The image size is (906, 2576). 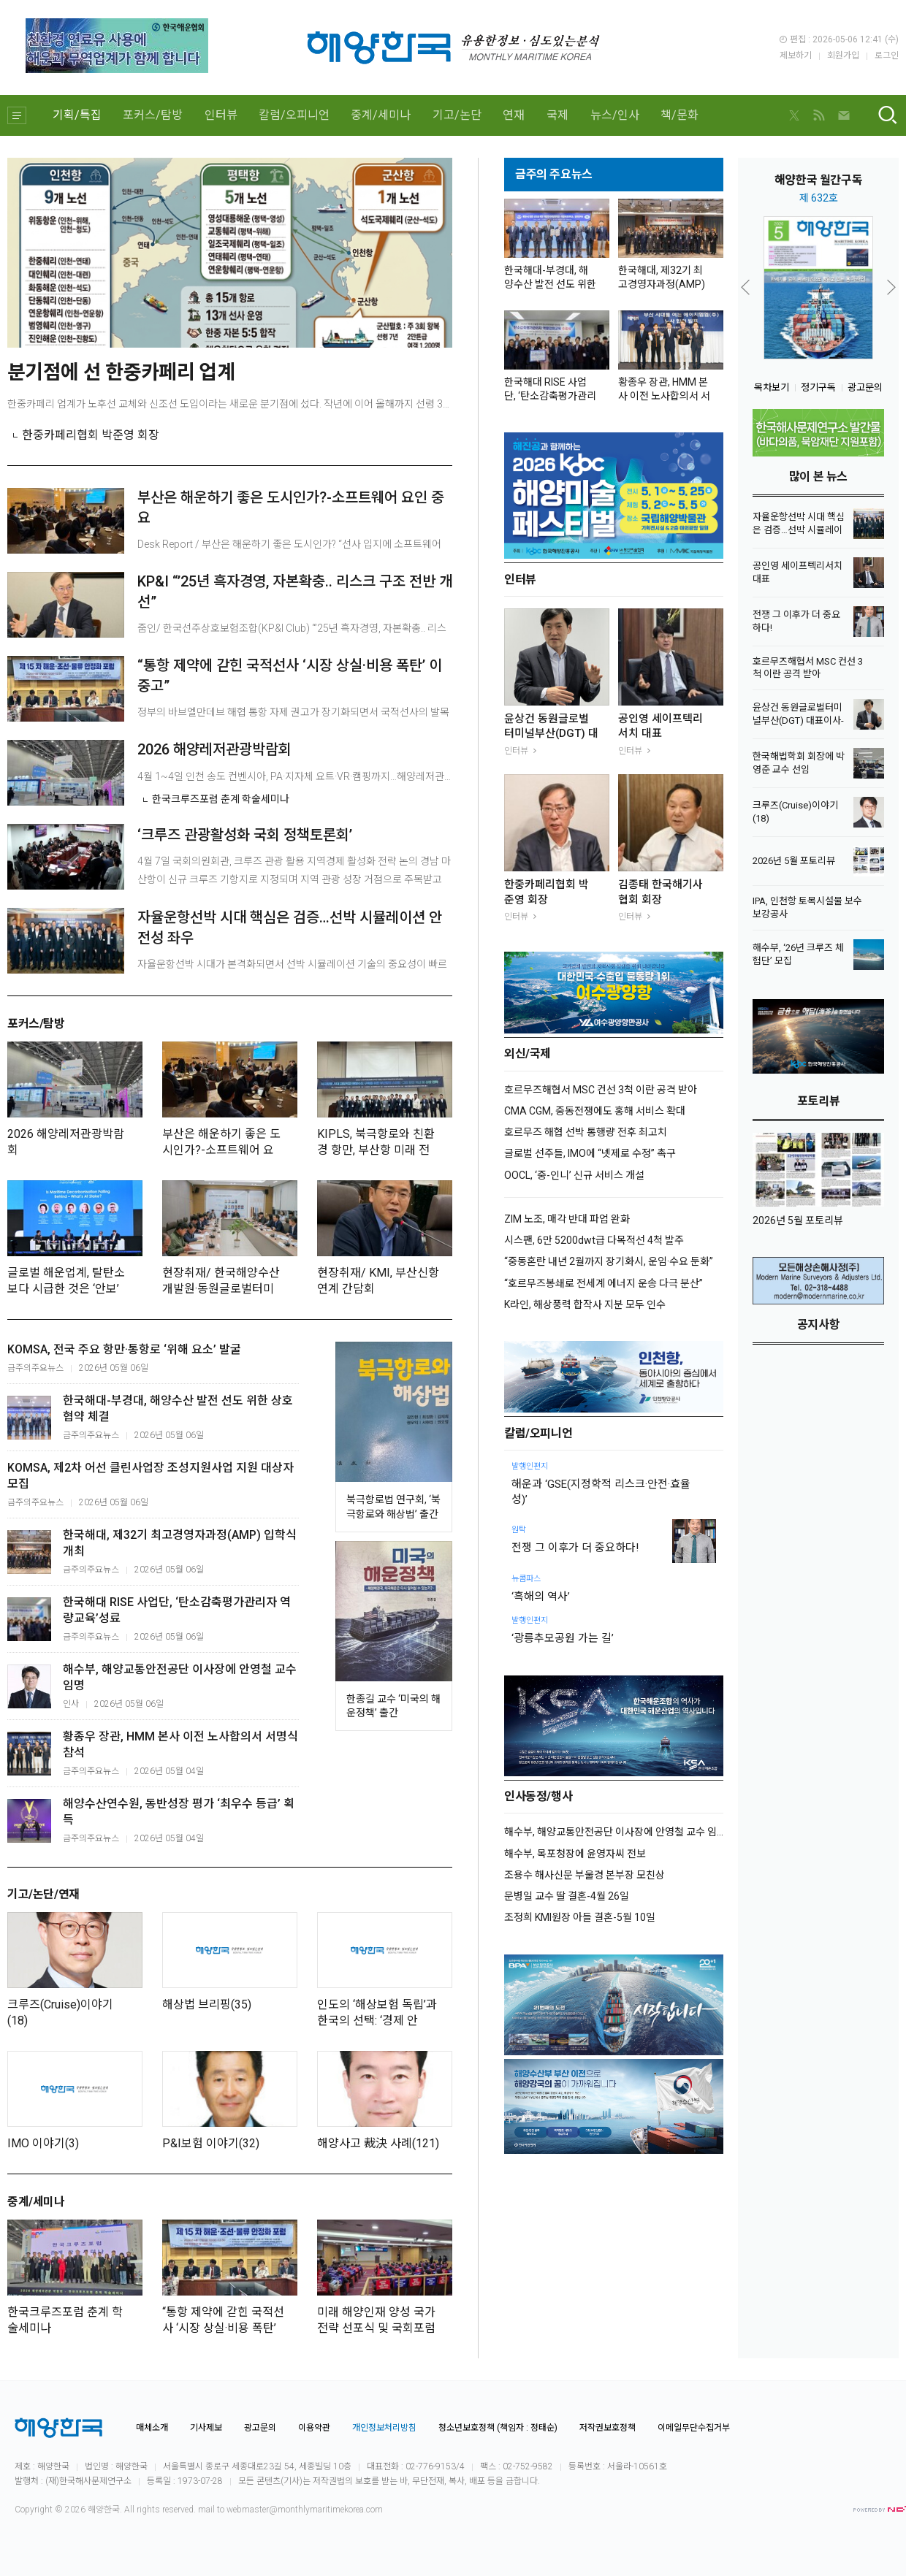 I want to click on 인터뷰, so click(x=221, y=115).